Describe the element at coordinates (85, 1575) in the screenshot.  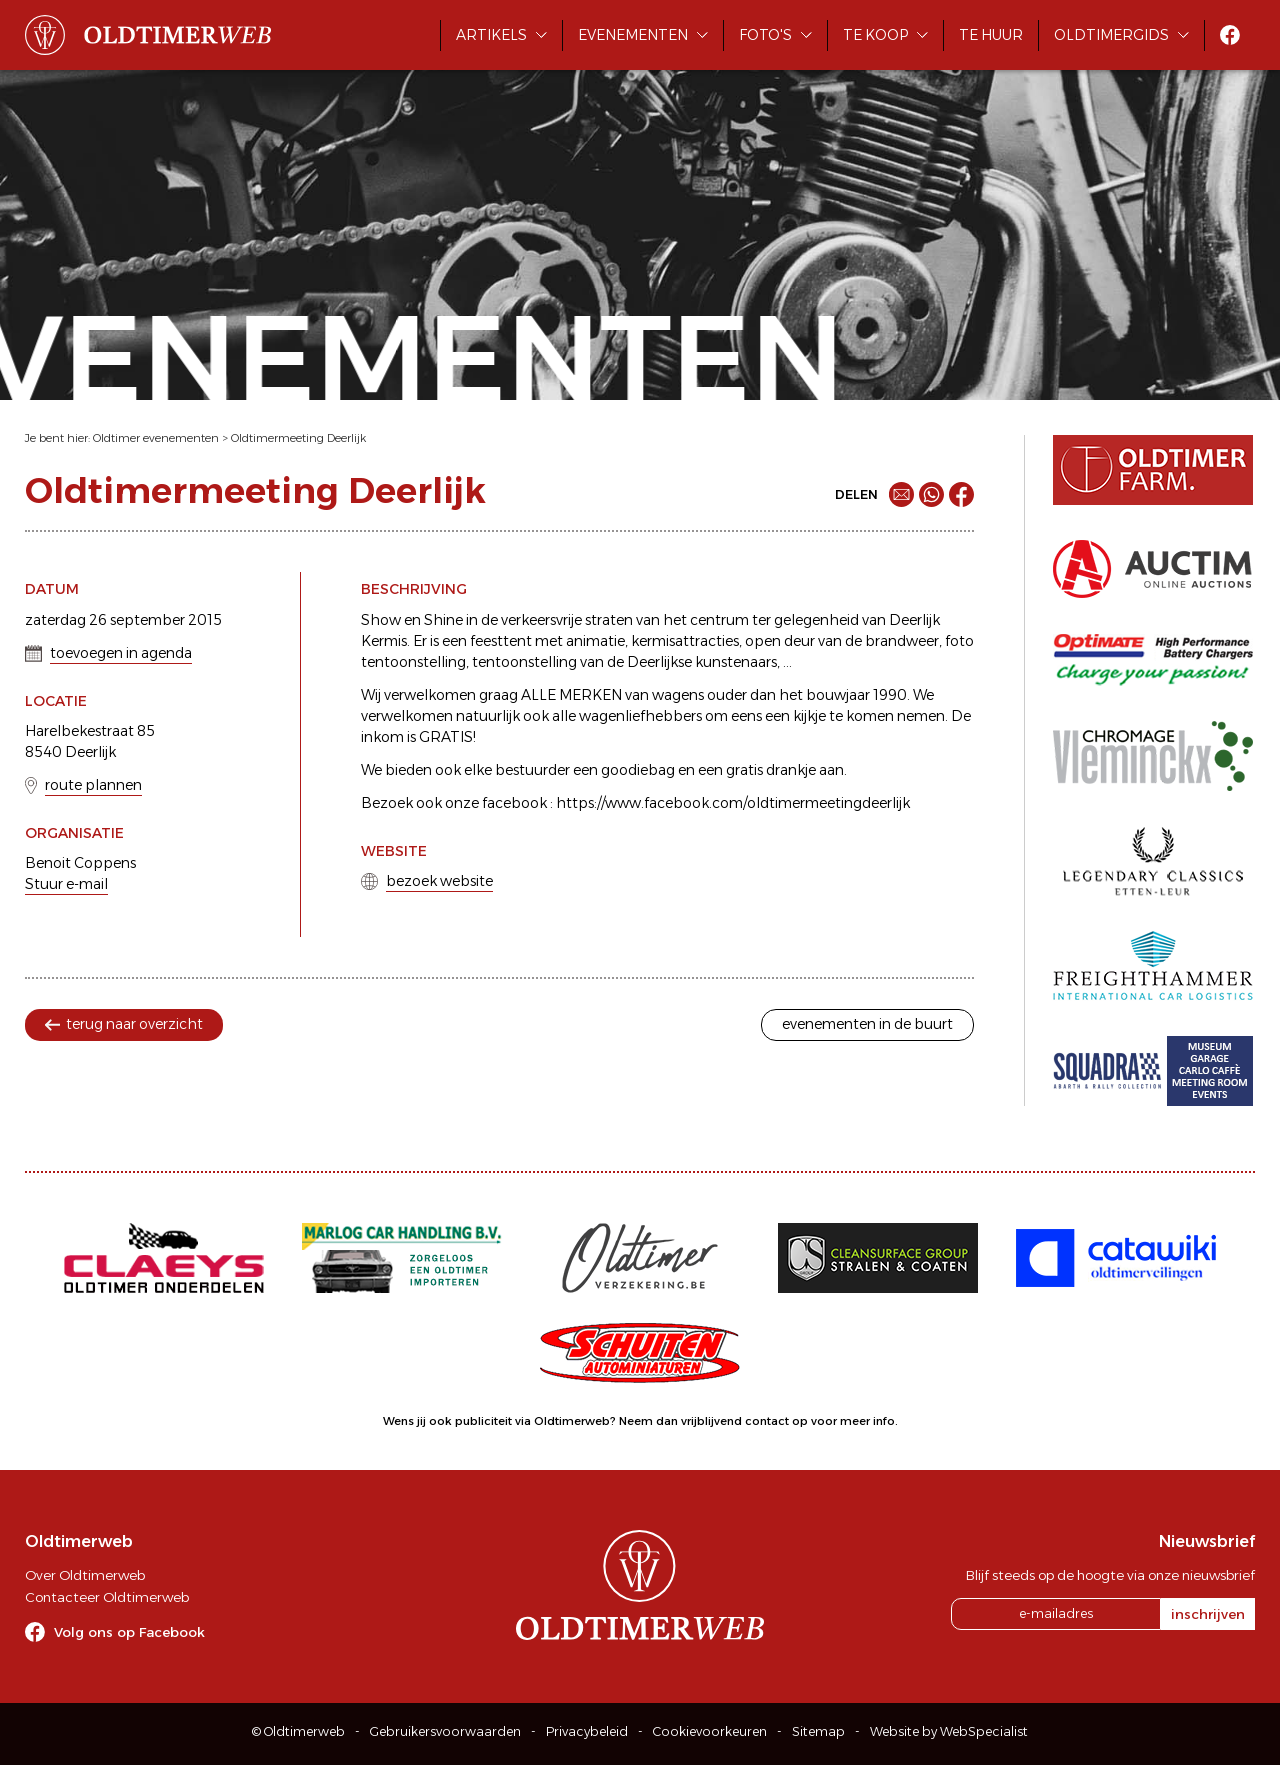
I see `Over Oldtimerweb` at that location.